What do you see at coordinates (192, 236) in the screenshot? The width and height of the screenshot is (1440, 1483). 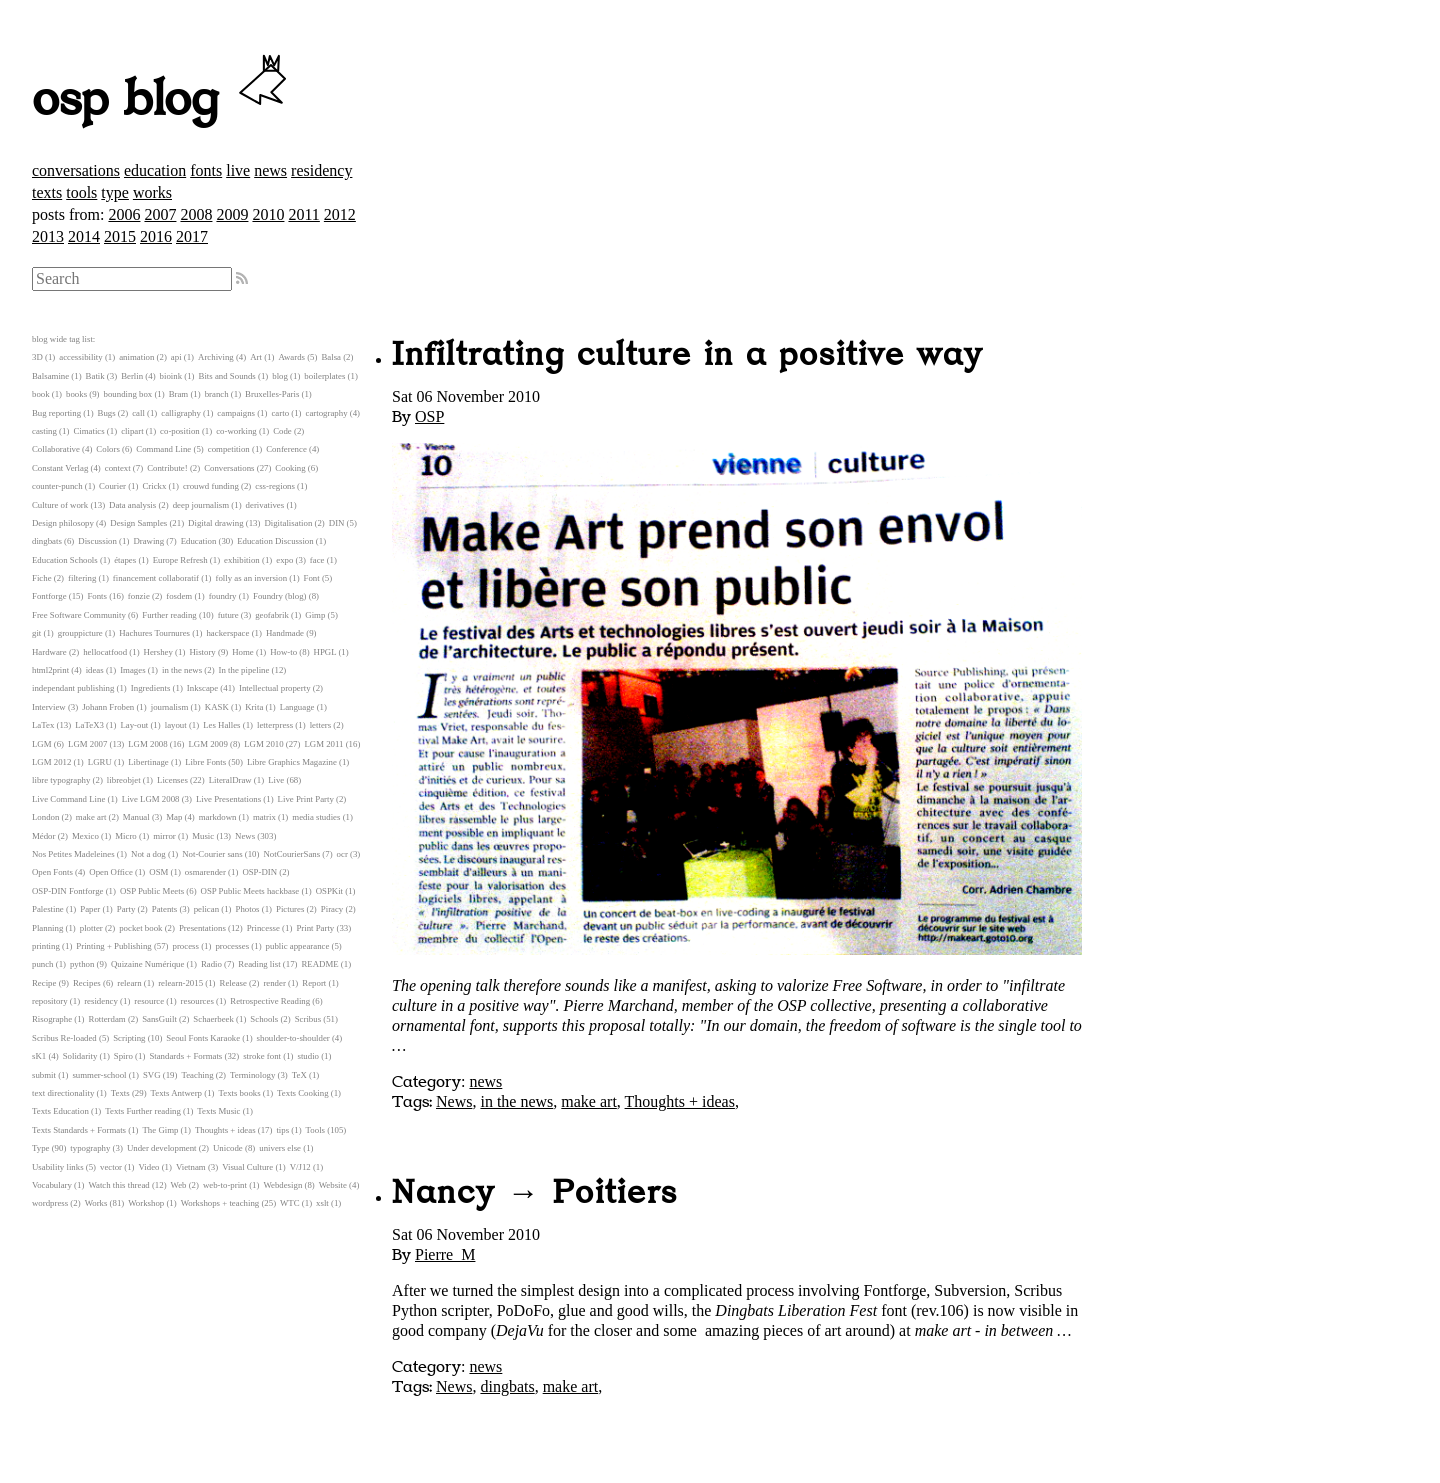 I see `2017` at bounding box center [192, 236].